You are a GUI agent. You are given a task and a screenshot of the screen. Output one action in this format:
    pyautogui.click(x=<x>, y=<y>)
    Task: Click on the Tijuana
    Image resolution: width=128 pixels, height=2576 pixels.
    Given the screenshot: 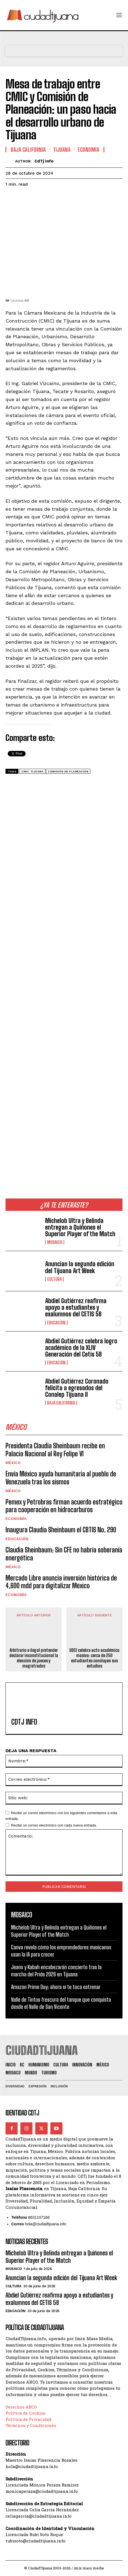 What is the action you would take?
    pyautogui.click(x=62, y=149)
    